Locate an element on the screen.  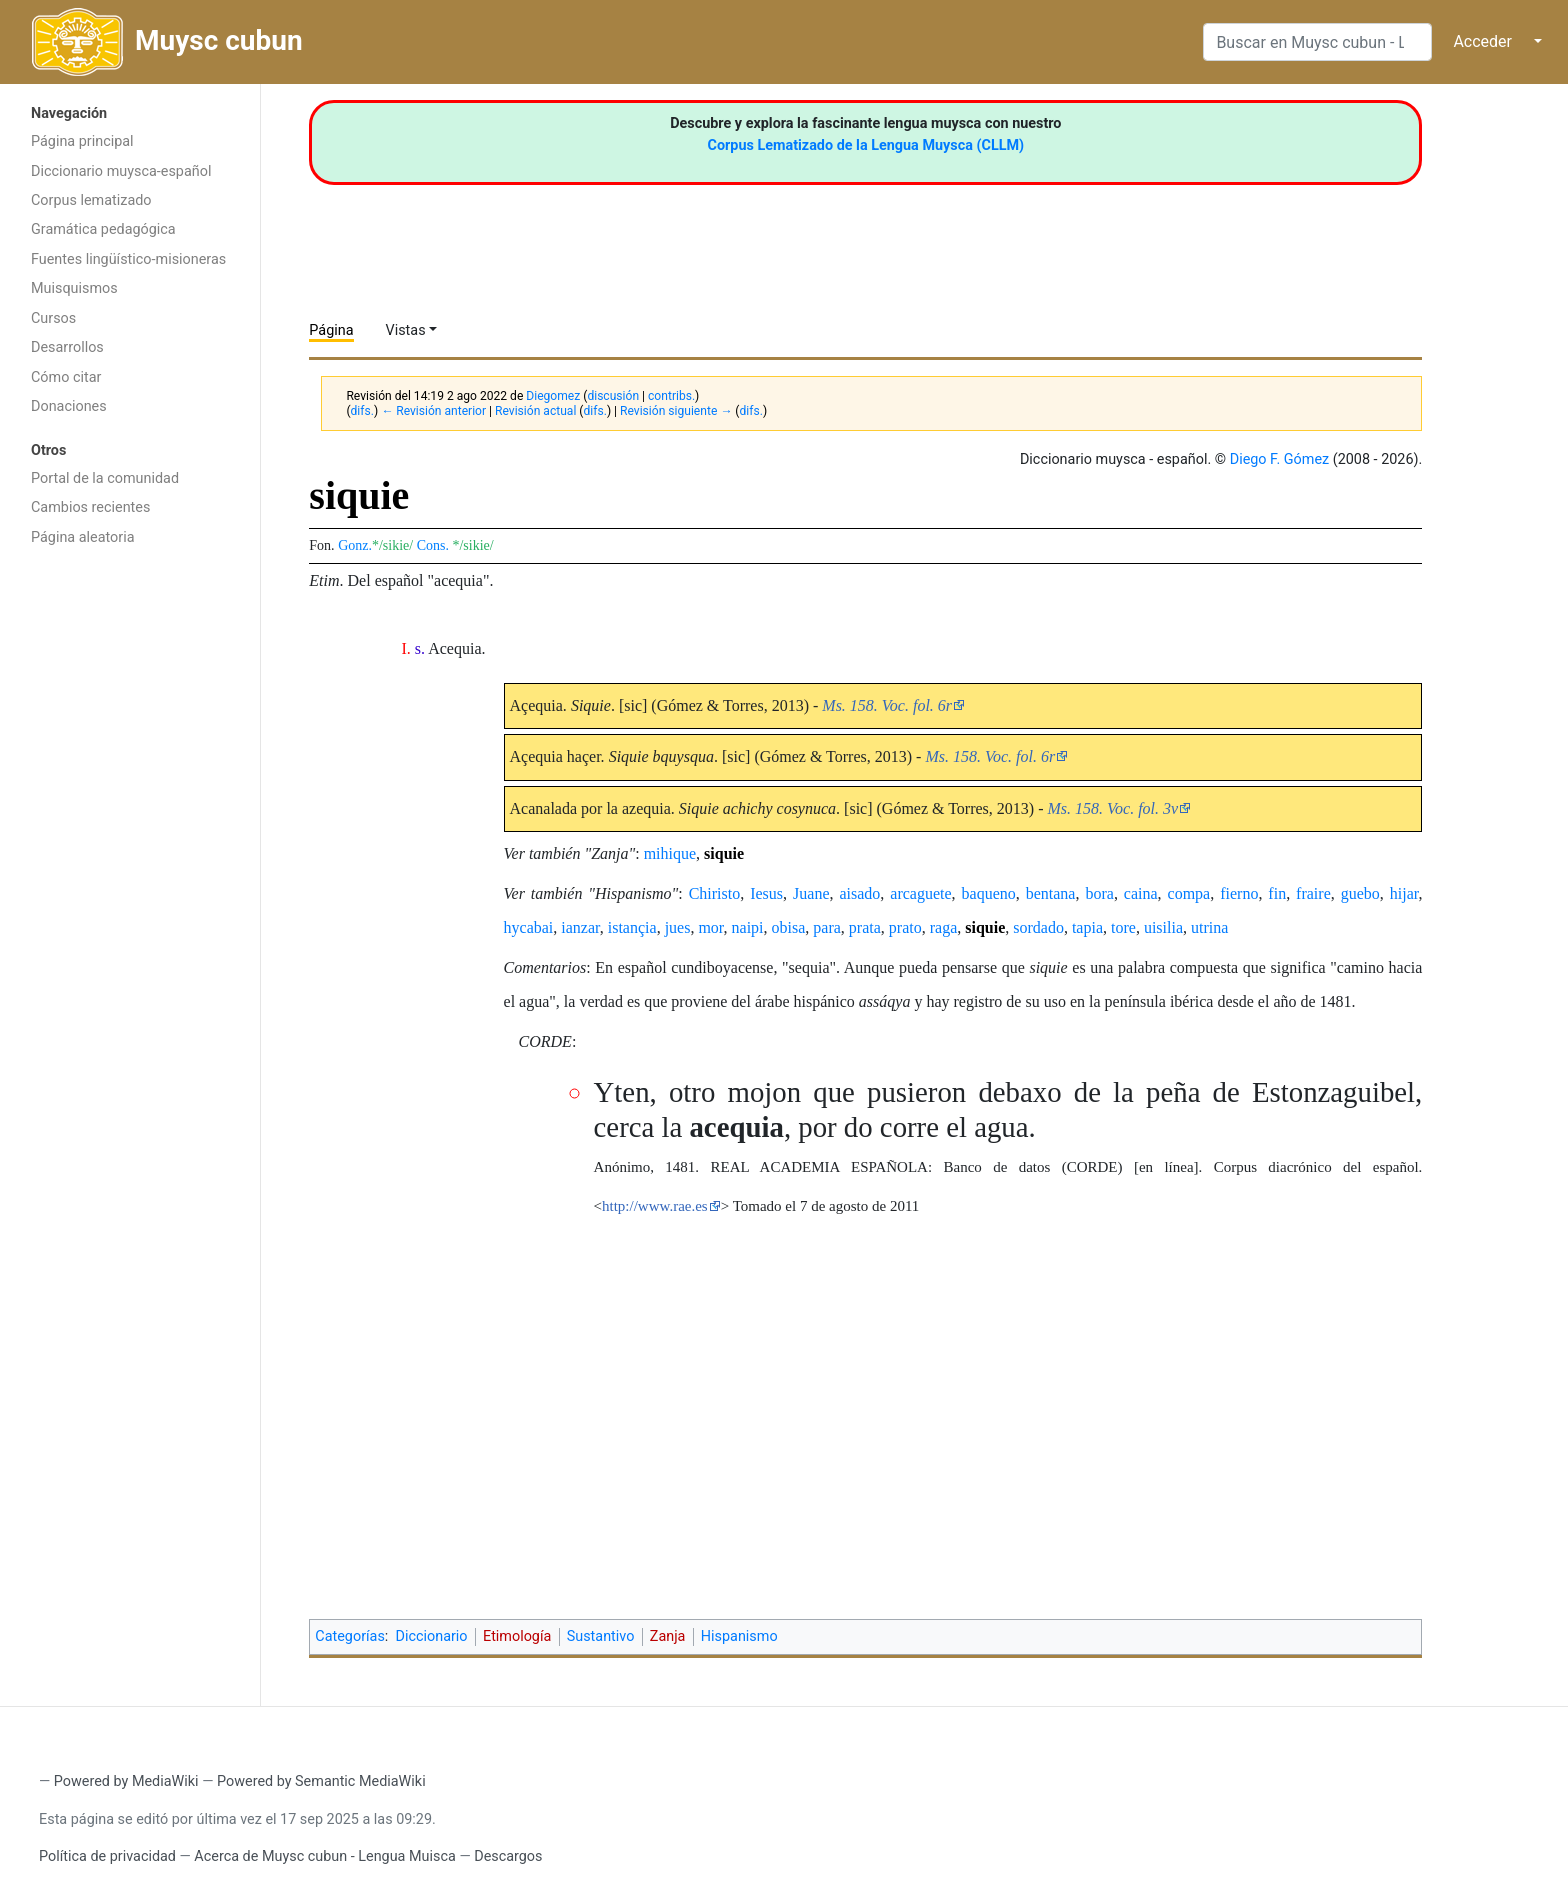
bentana is located at coordinates (1051, 893).